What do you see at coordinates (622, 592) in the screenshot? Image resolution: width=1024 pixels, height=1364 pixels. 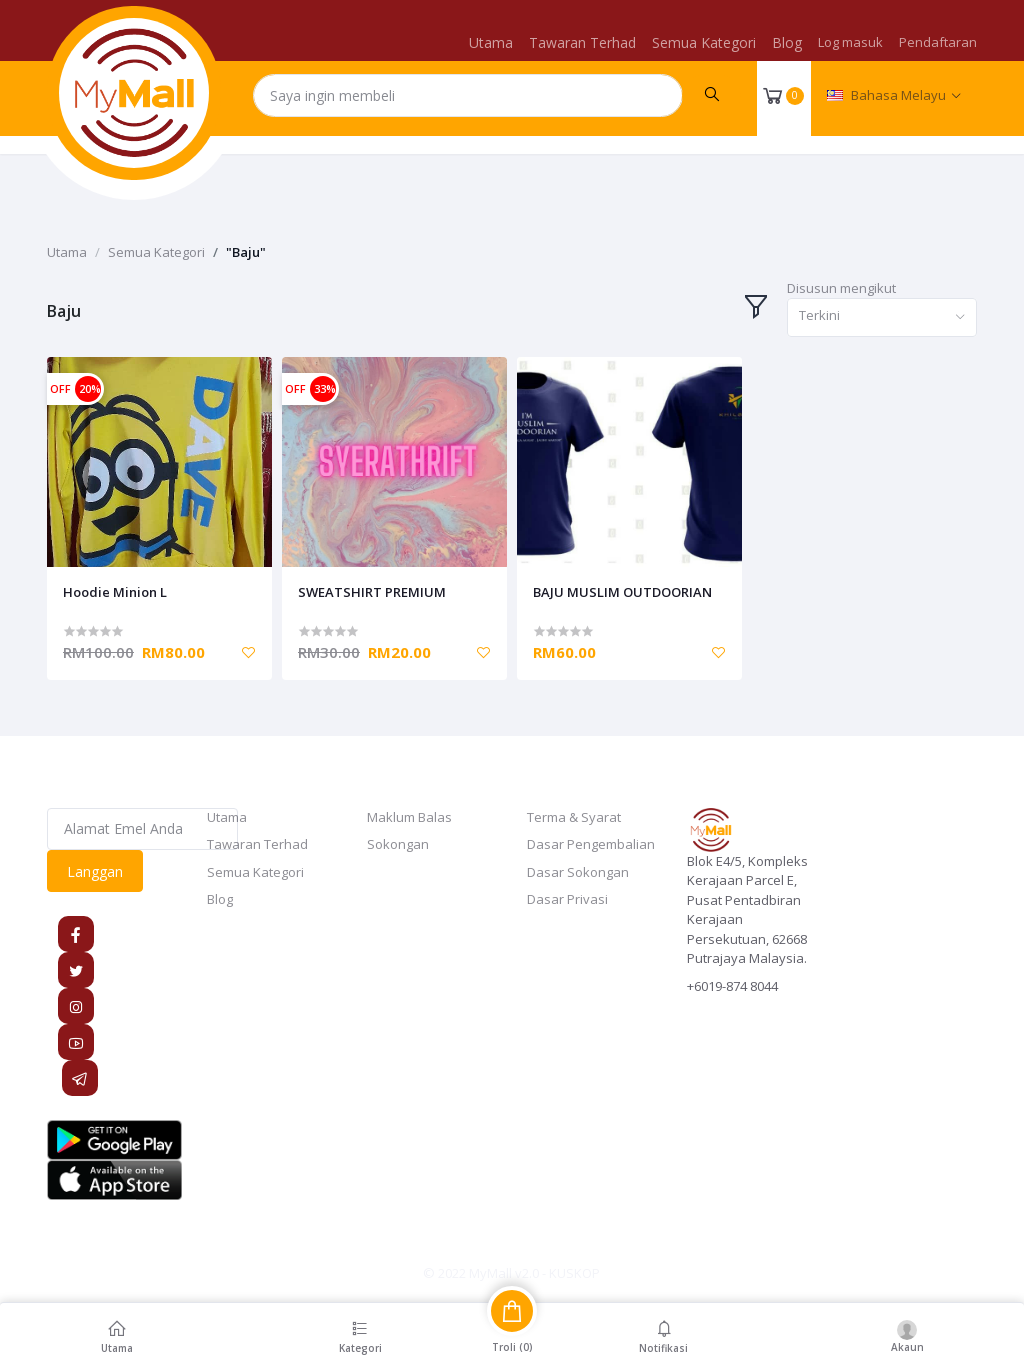 I see `BAJU MUSLIM OUTDOORIAN` at bounding box center [622, 592].